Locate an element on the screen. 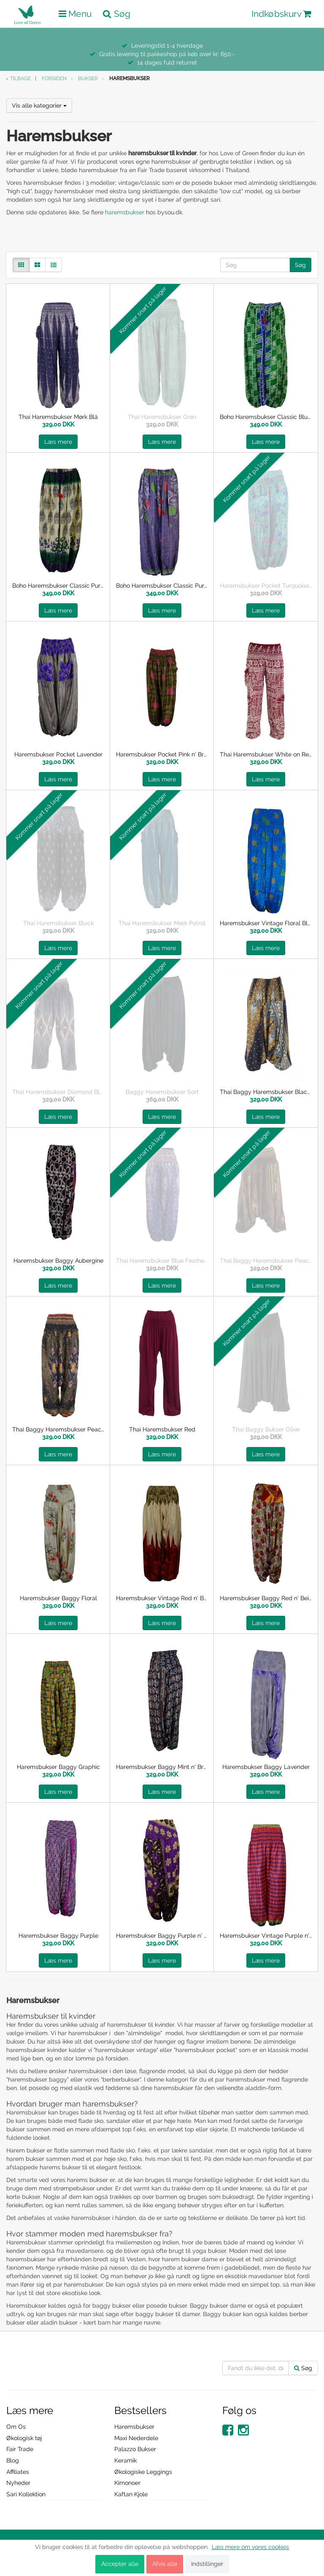 The height and width of the screenshot is (2576, 324). Blog is located at coordinates (12, 2460).